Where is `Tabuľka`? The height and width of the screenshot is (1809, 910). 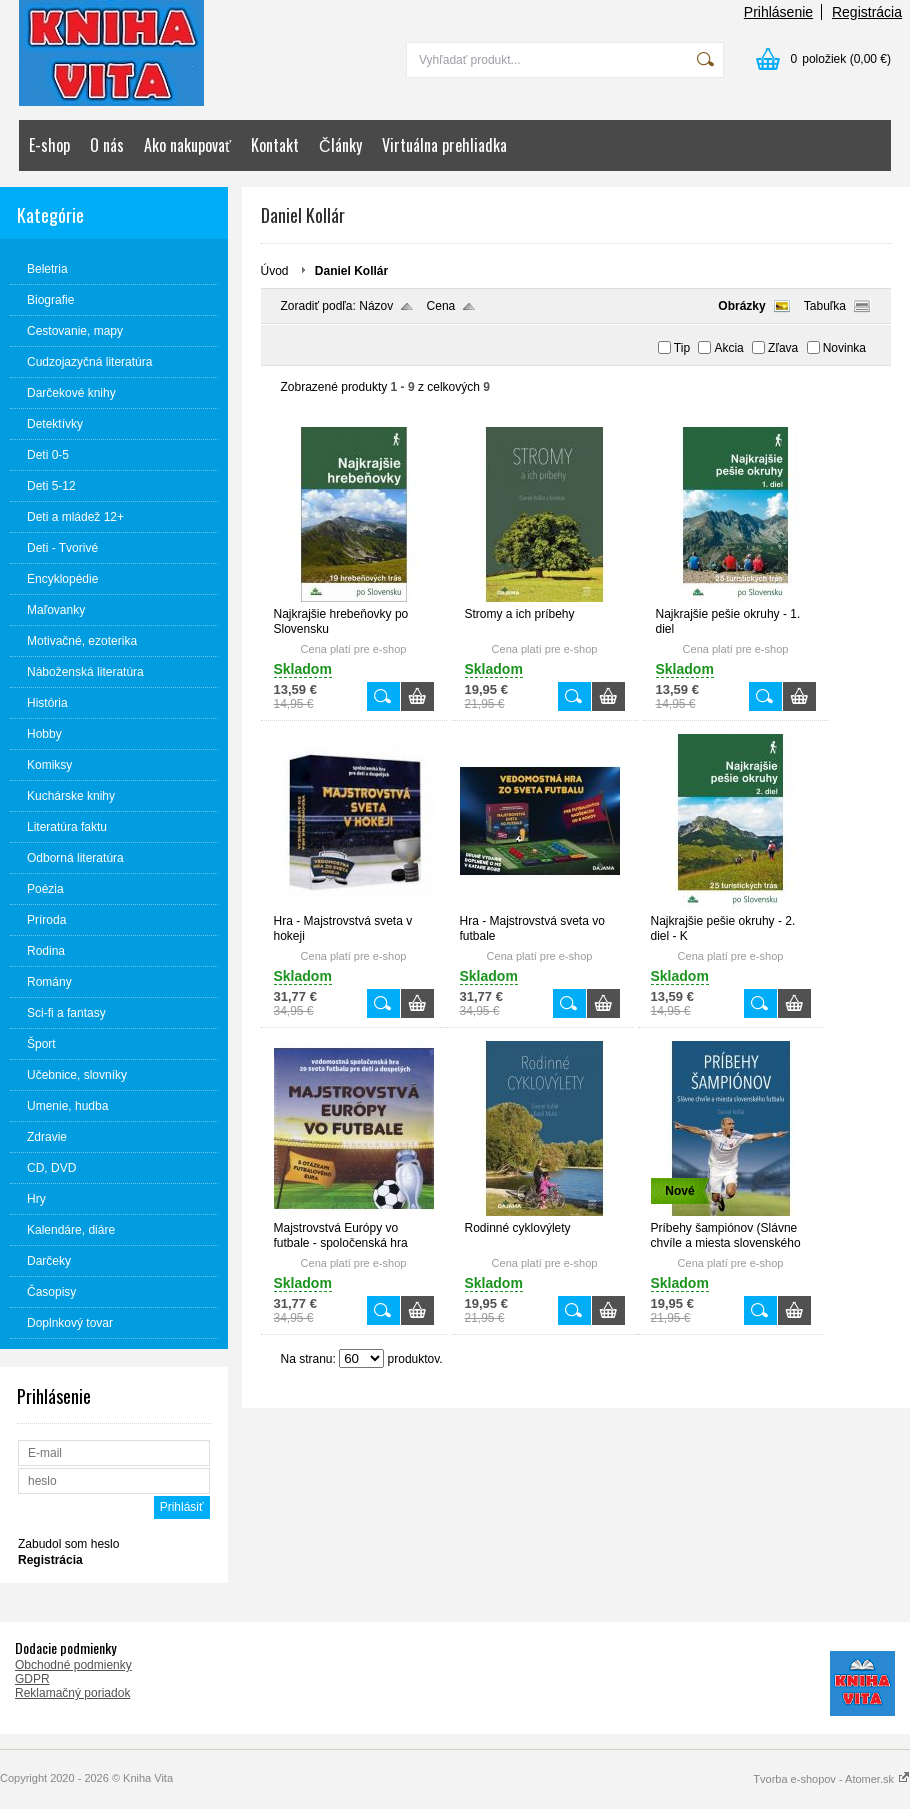 Tabuľka is located at coordinates (825, 306).